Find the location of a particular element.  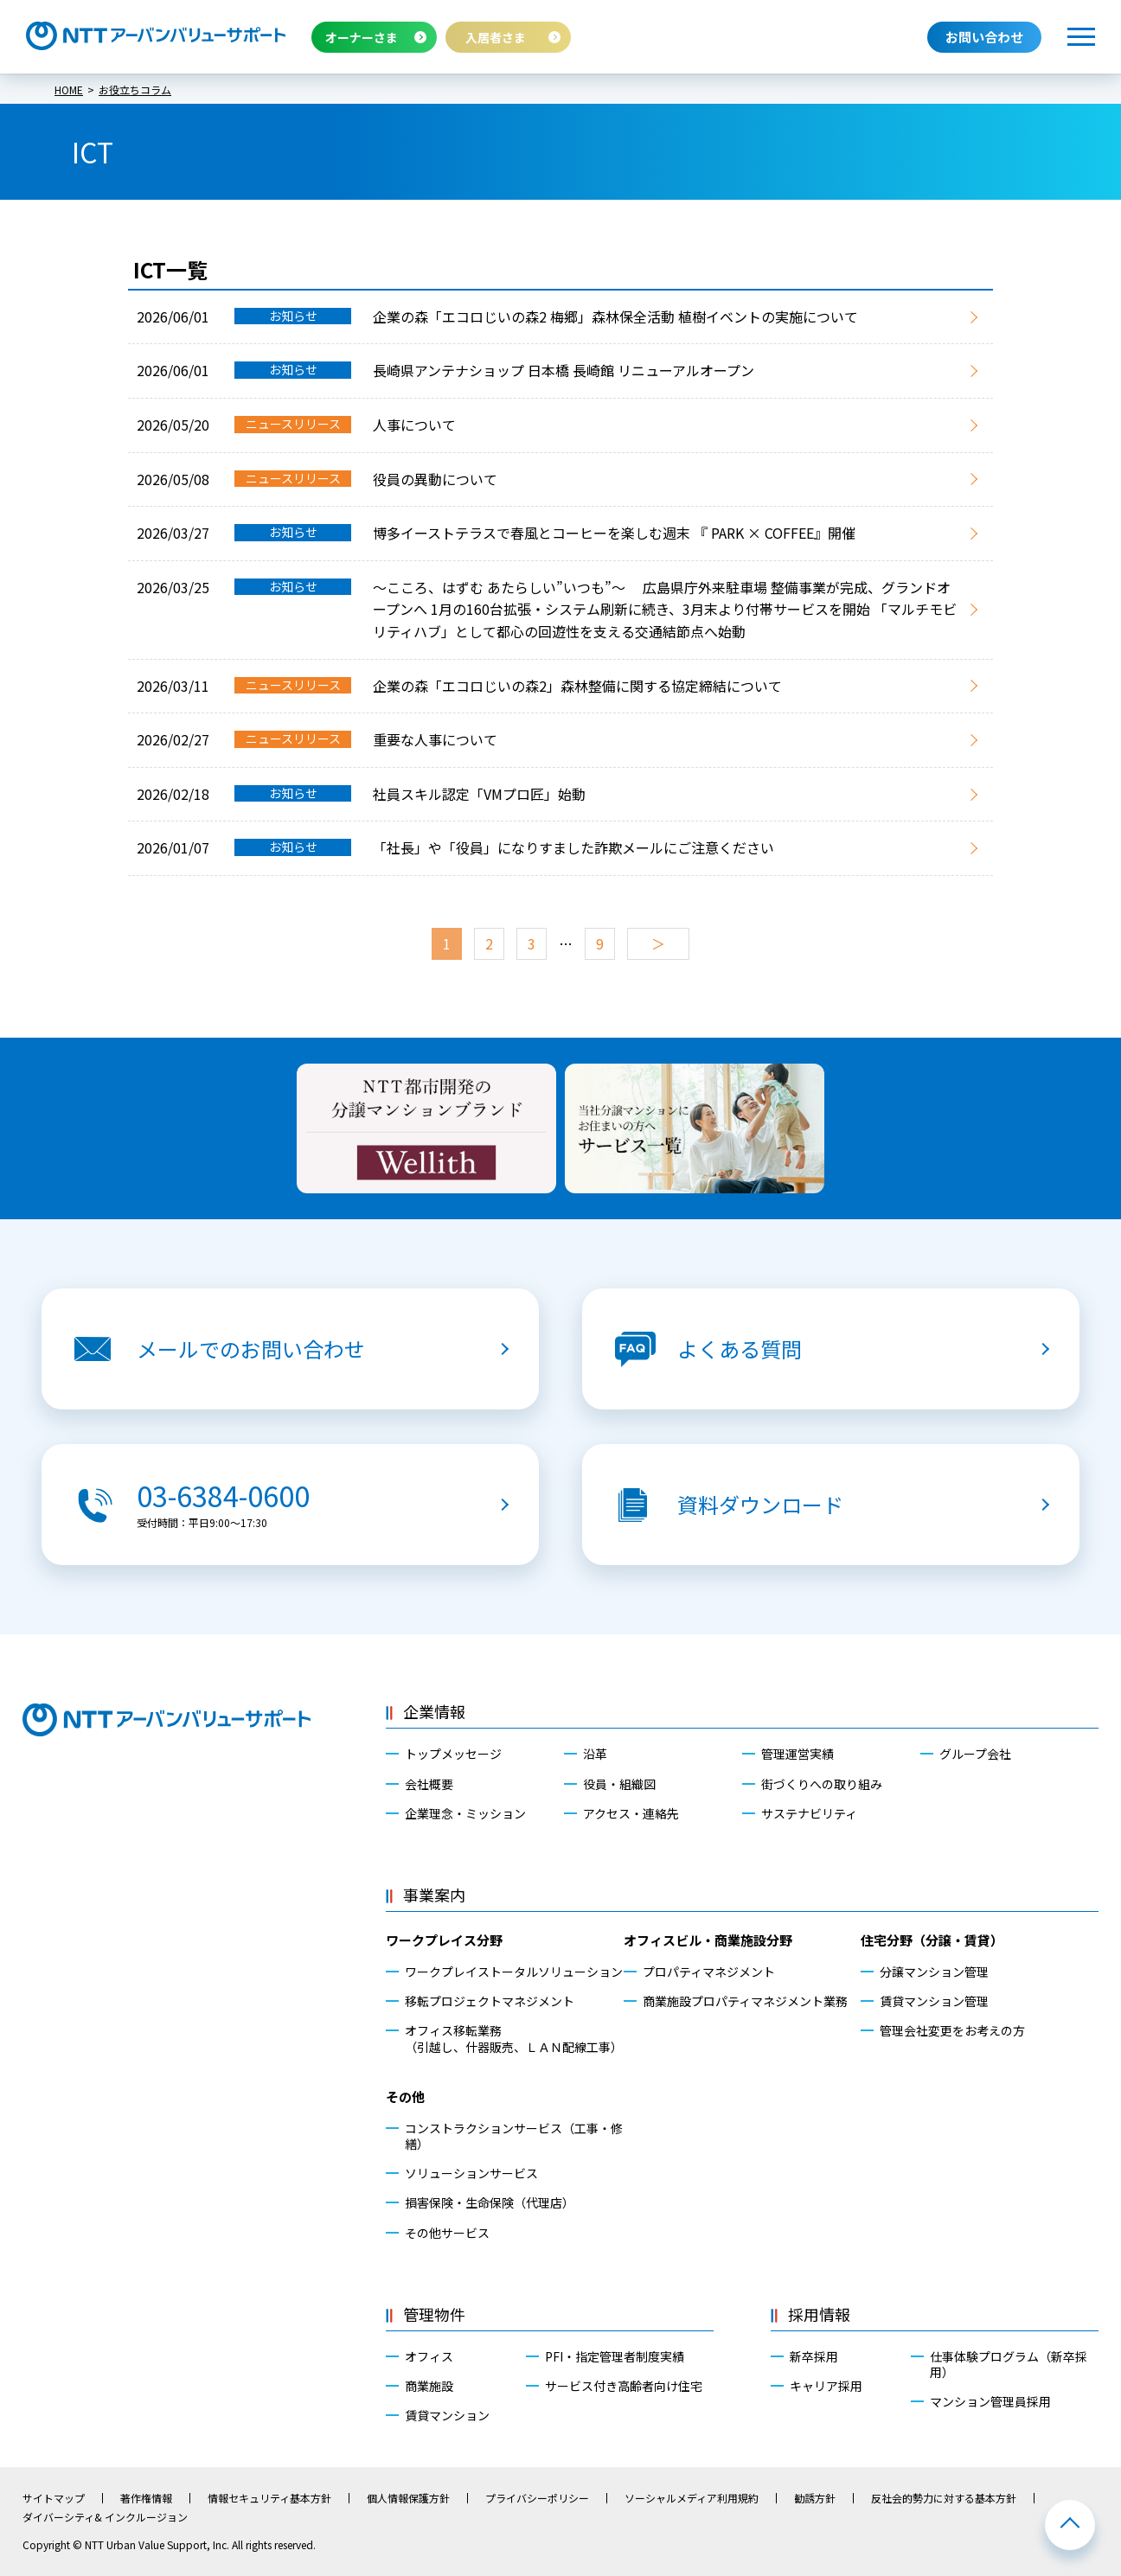

キャリア採用 is located at coordinates (826, 2386).